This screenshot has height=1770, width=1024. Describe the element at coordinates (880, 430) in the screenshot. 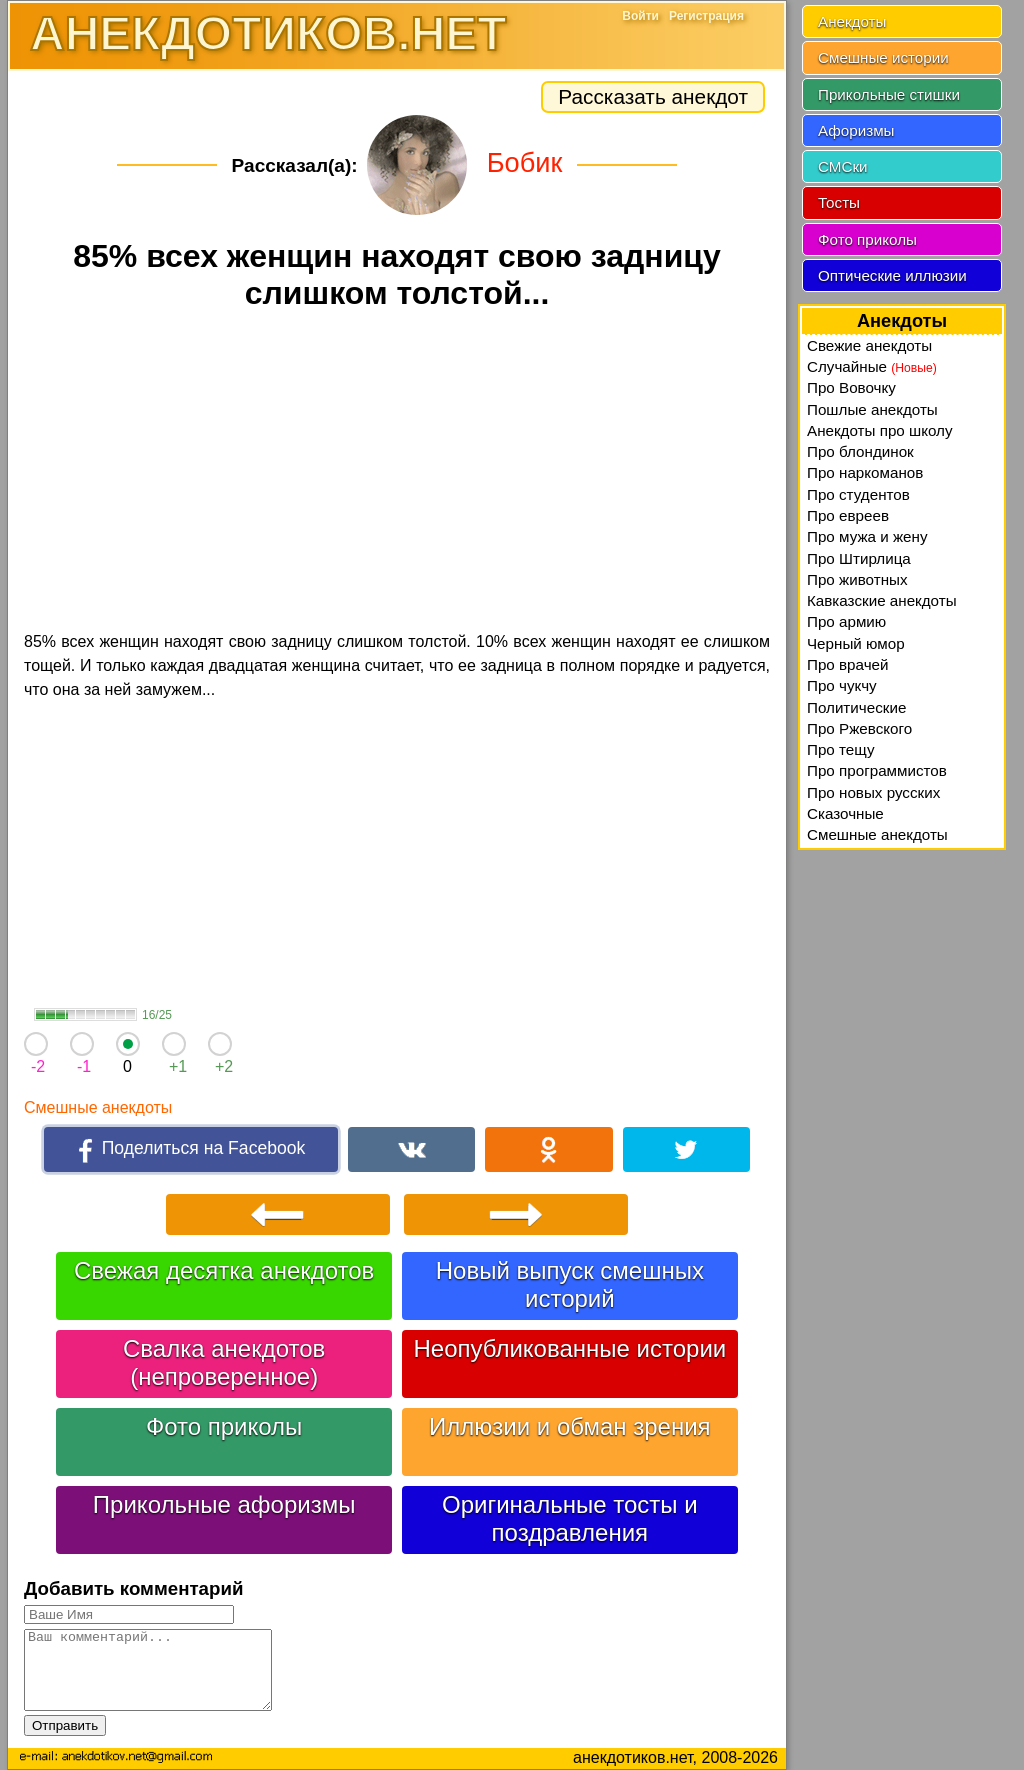

I see `Анекдоты про школу` at that location.